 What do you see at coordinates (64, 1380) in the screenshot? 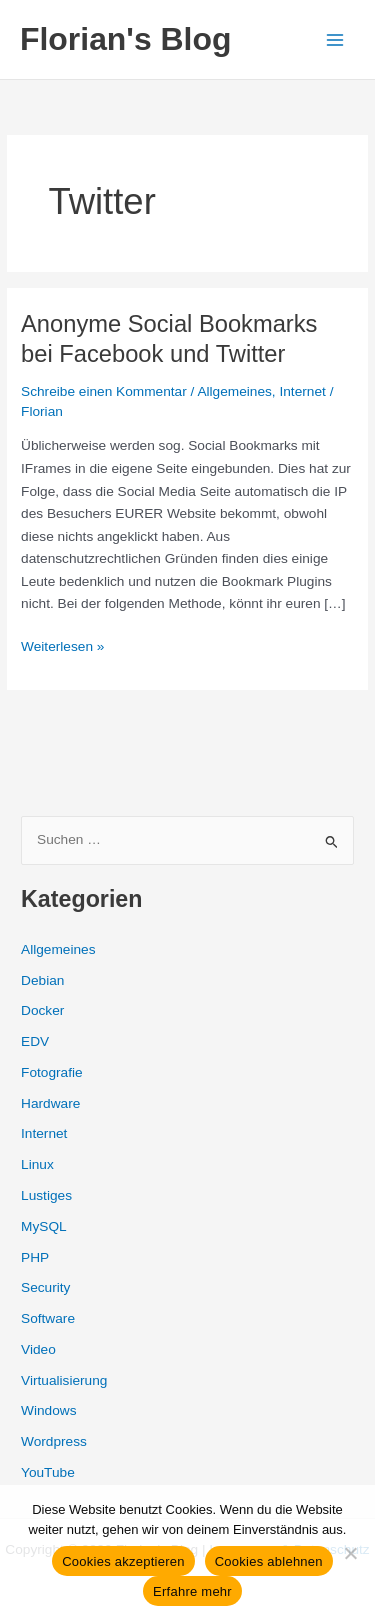
I see `Virtualisierung` at bounding box center [64, 1380].